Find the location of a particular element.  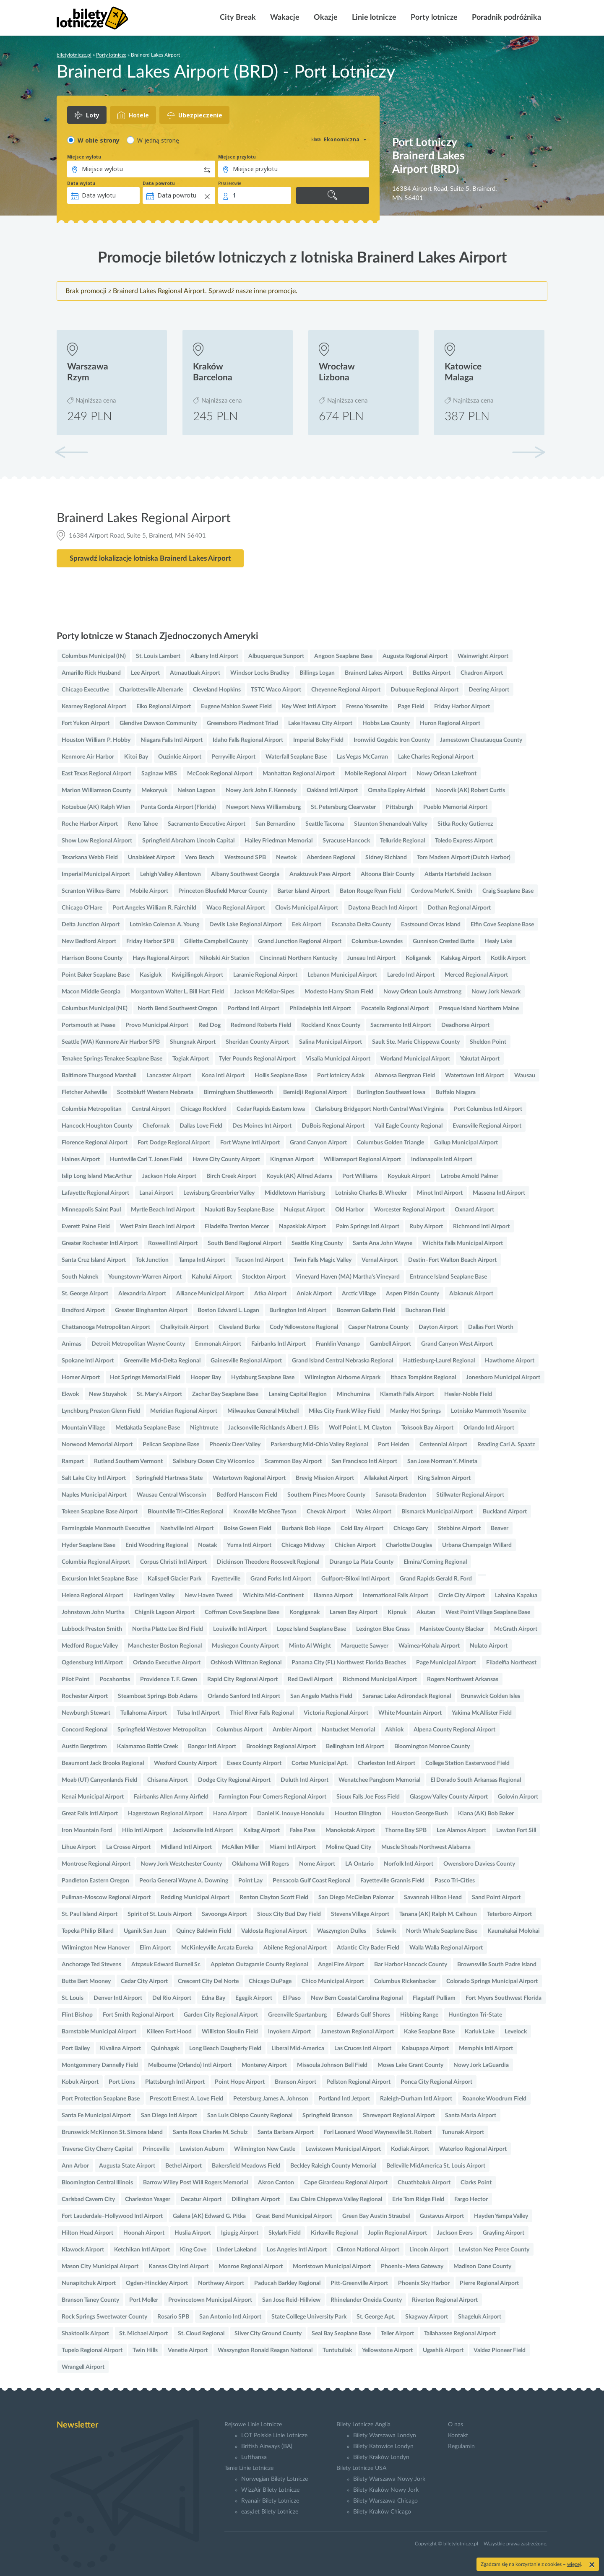

Moab (UT) Canyonlands Field is located at coordinates (99, 1780).